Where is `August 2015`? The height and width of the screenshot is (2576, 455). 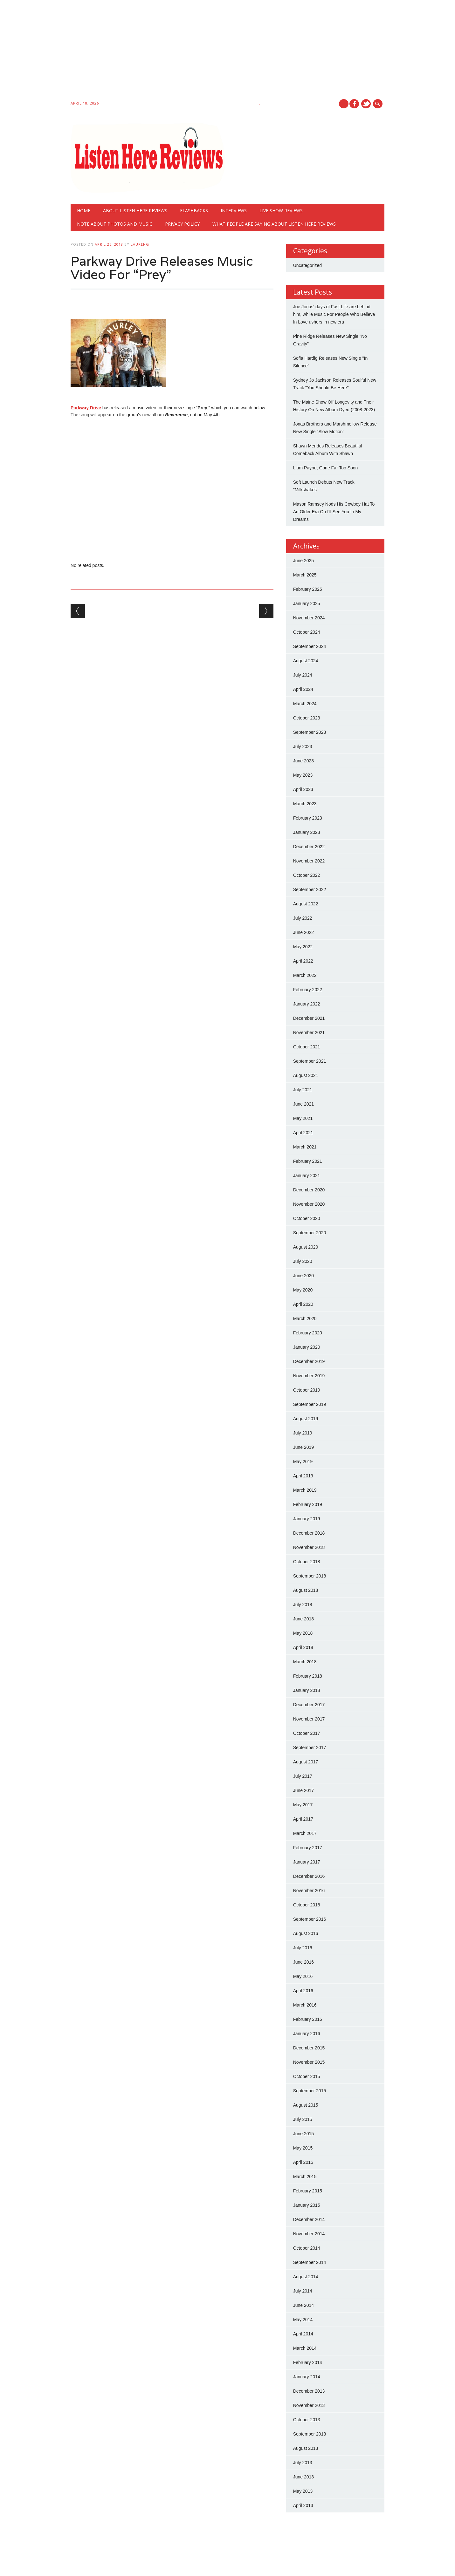
August 2015 is located at coordinates (305, 2105).